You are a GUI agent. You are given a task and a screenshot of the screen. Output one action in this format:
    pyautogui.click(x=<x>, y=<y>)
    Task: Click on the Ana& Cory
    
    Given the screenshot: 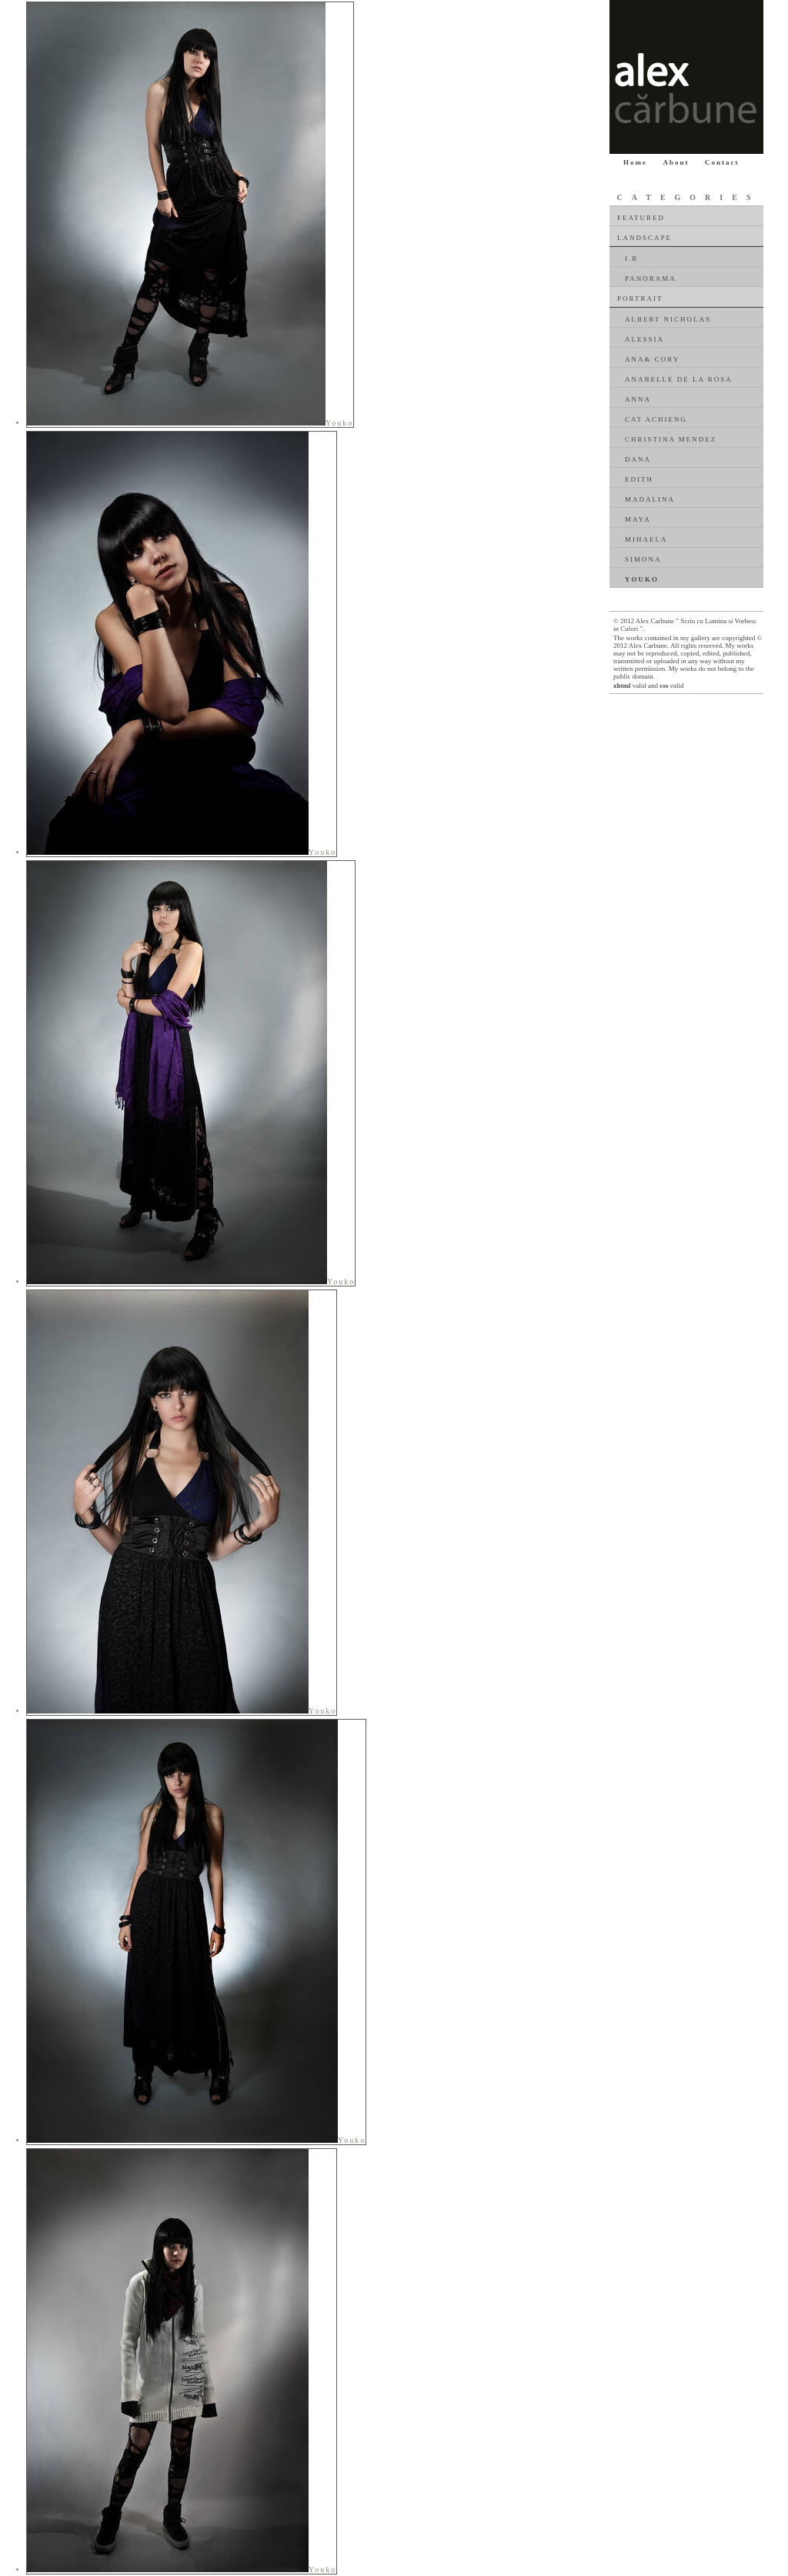 What is the action you would take?
    pyautogui.click(x=652, y=359)
    